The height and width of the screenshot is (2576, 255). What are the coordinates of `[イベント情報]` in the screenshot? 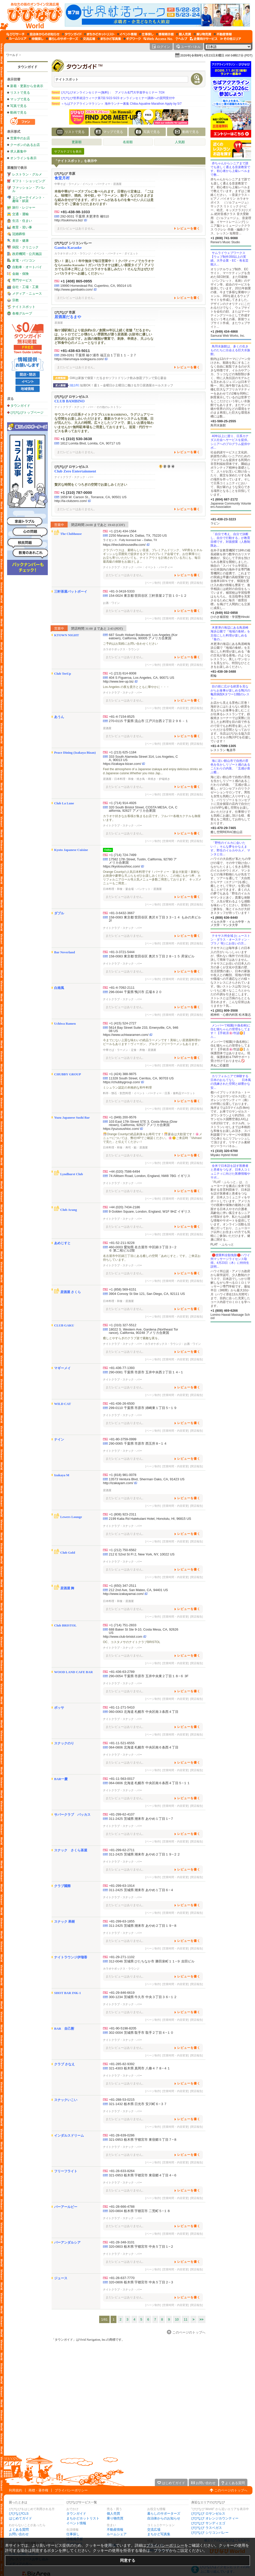 It's located at (127, 34).